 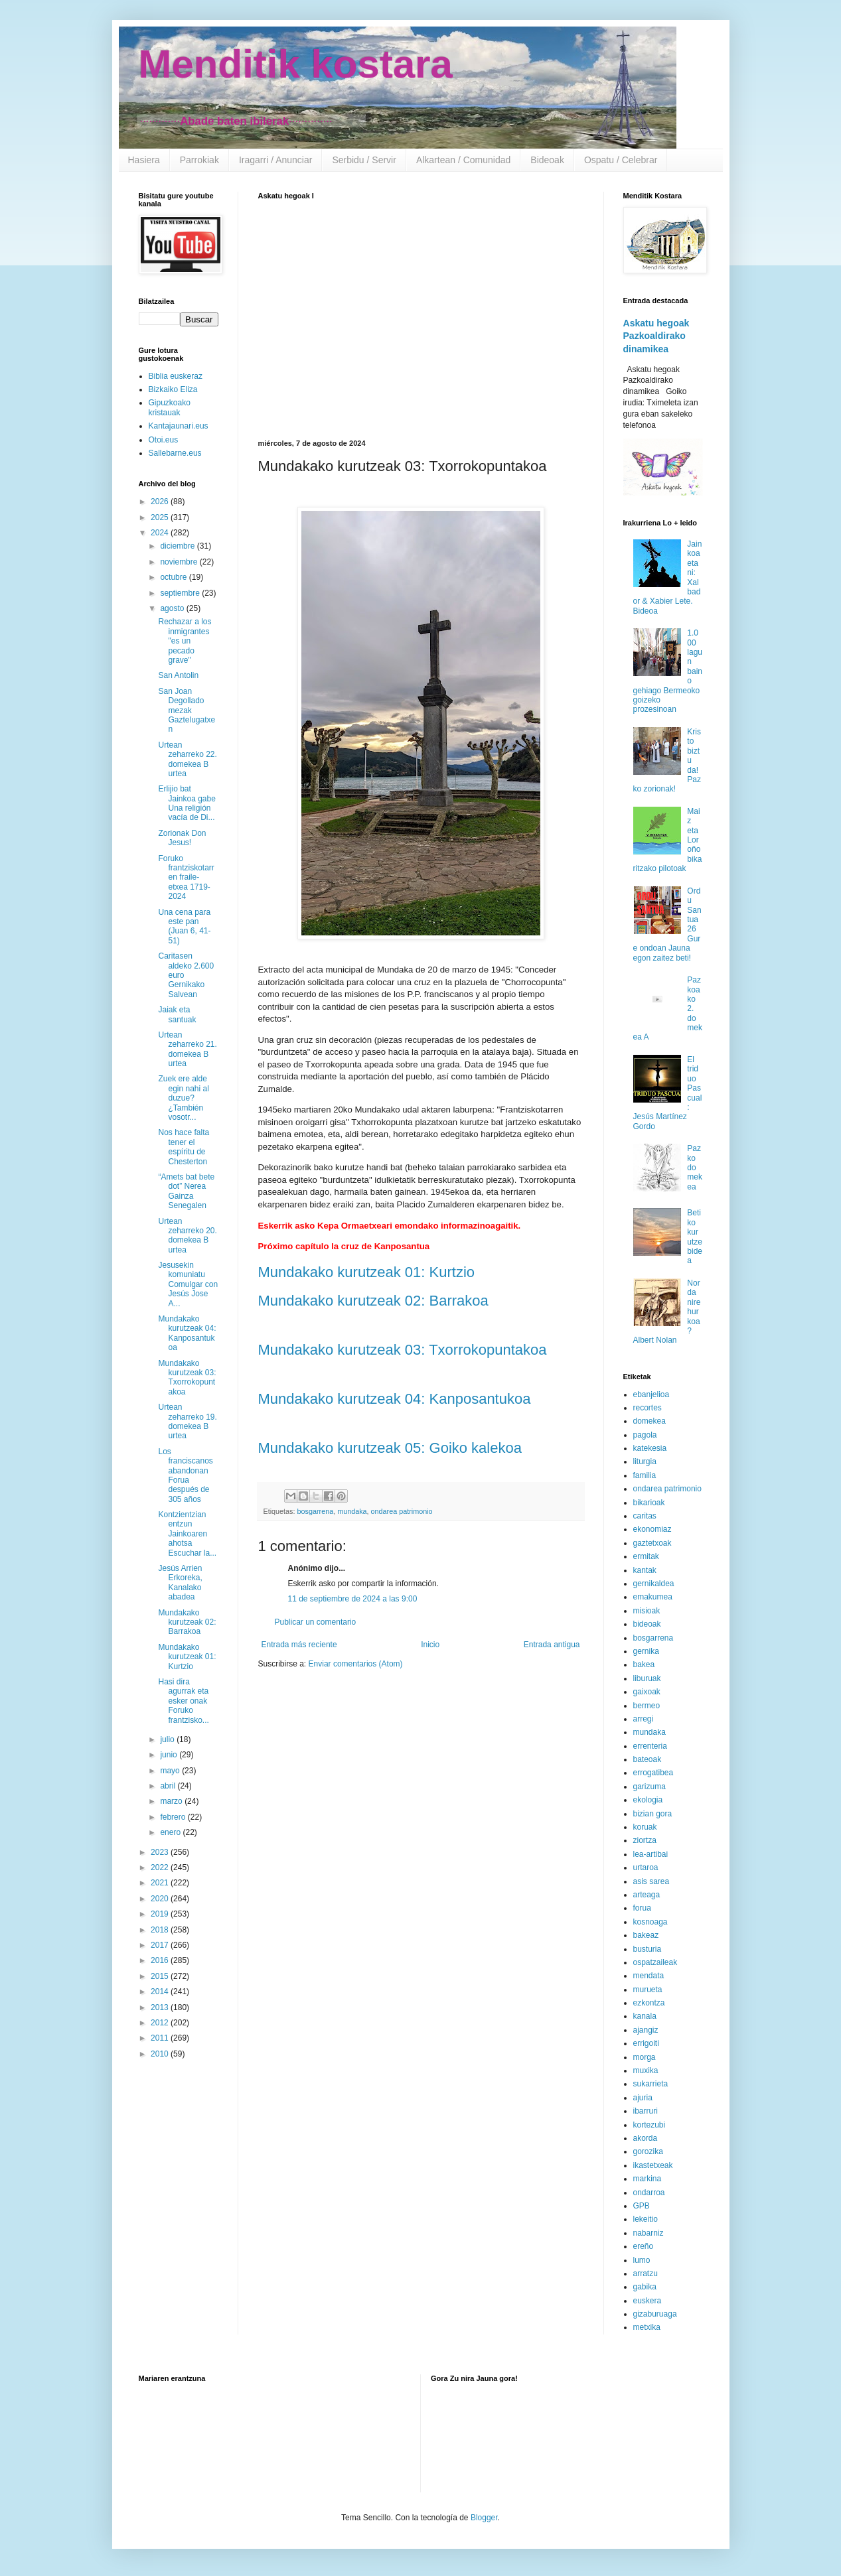 I want to click on Blogger, so click(x=484, y=2517).